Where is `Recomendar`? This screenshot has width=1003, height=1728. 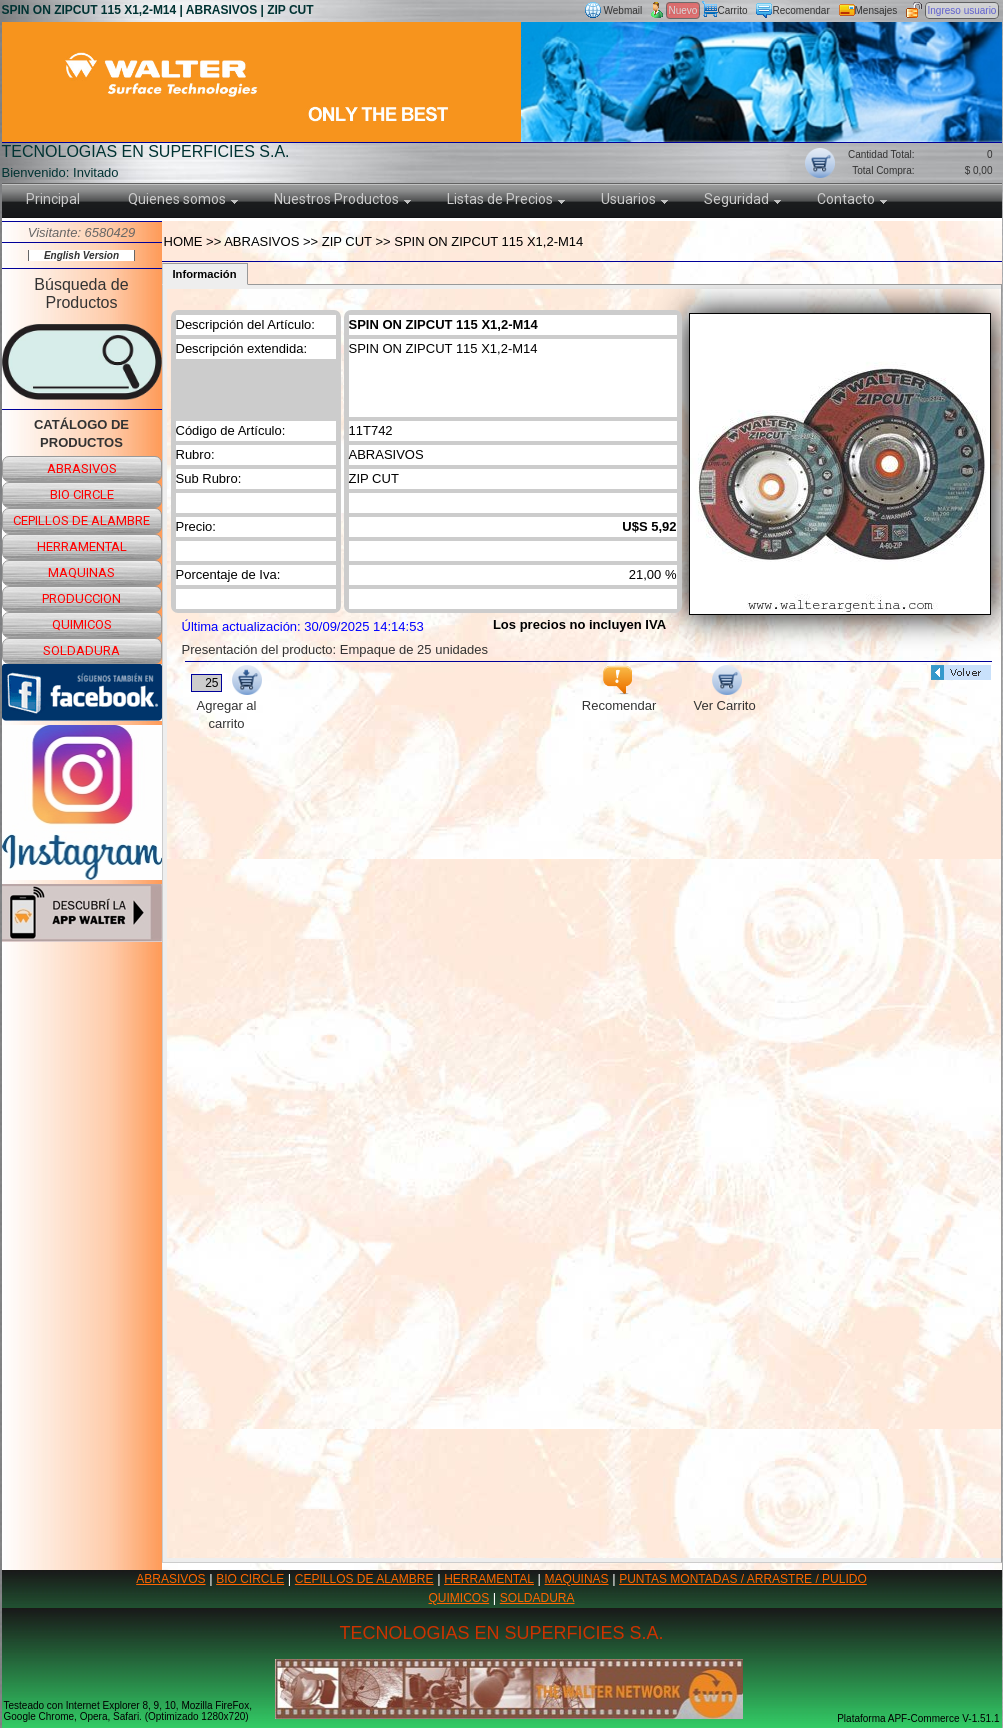
Recomendar is located at coordinates (801, 10).